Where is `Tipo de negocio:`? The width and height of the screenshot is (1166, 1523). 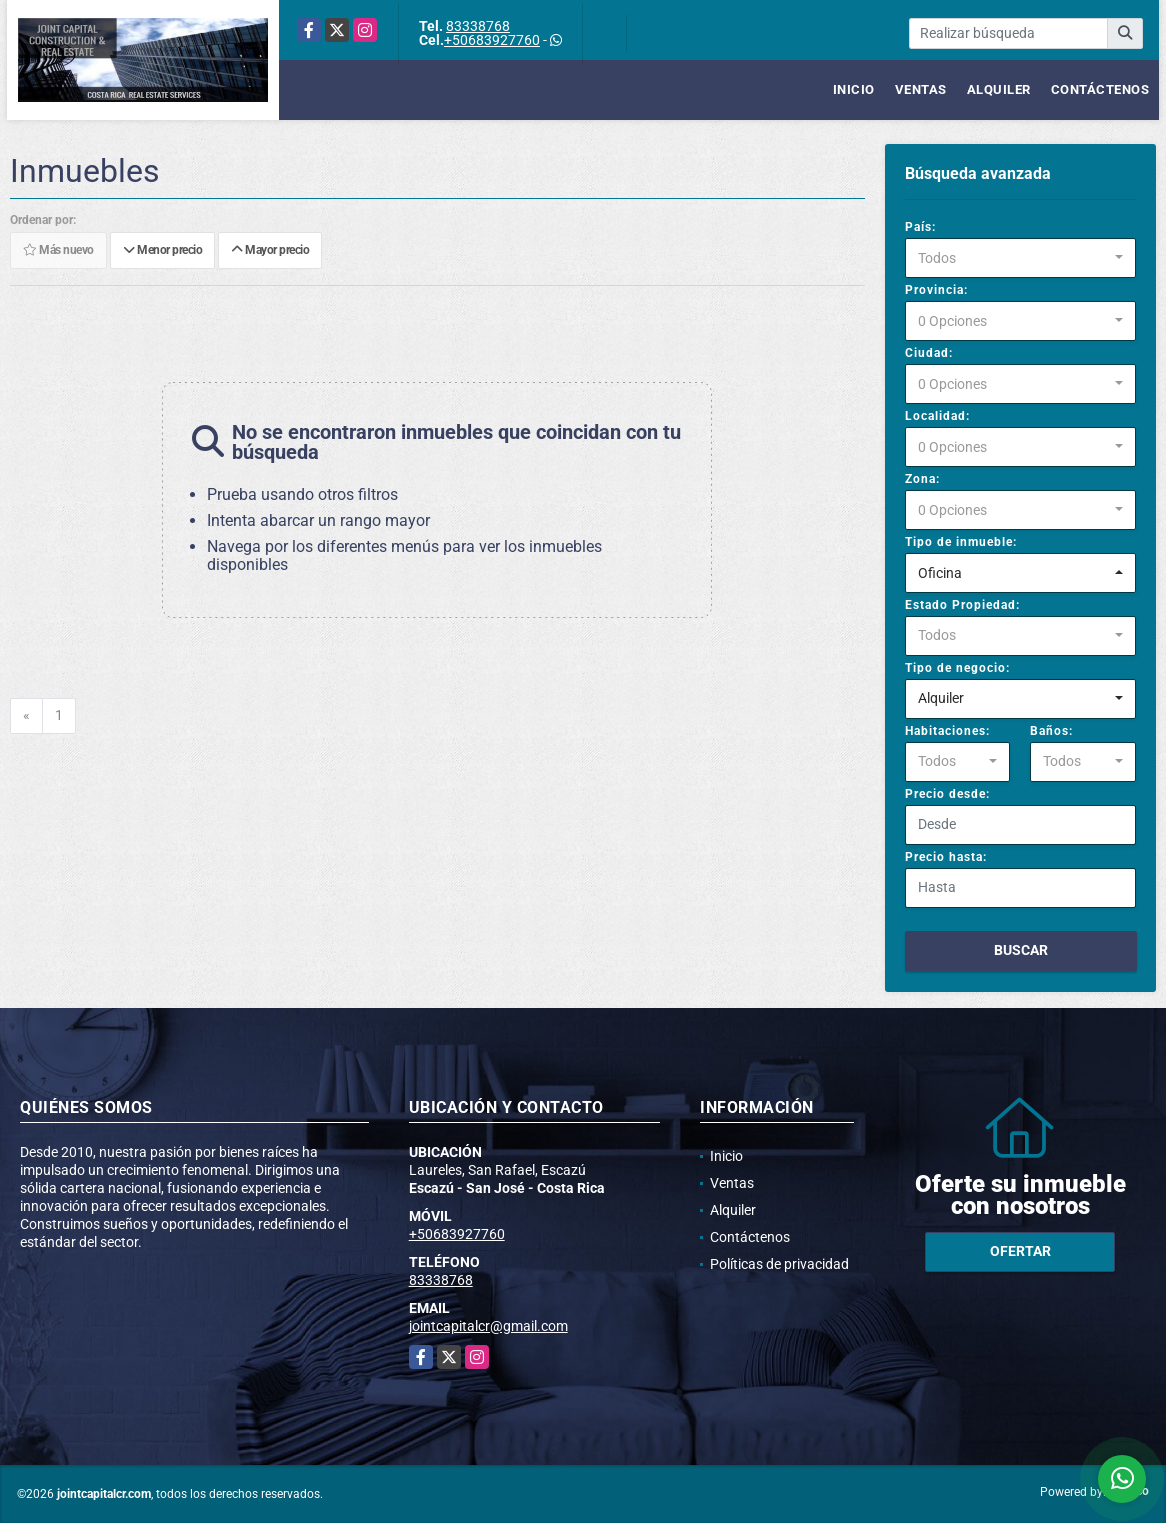
Tipo de negocio: is located at coordinates (957, 668).